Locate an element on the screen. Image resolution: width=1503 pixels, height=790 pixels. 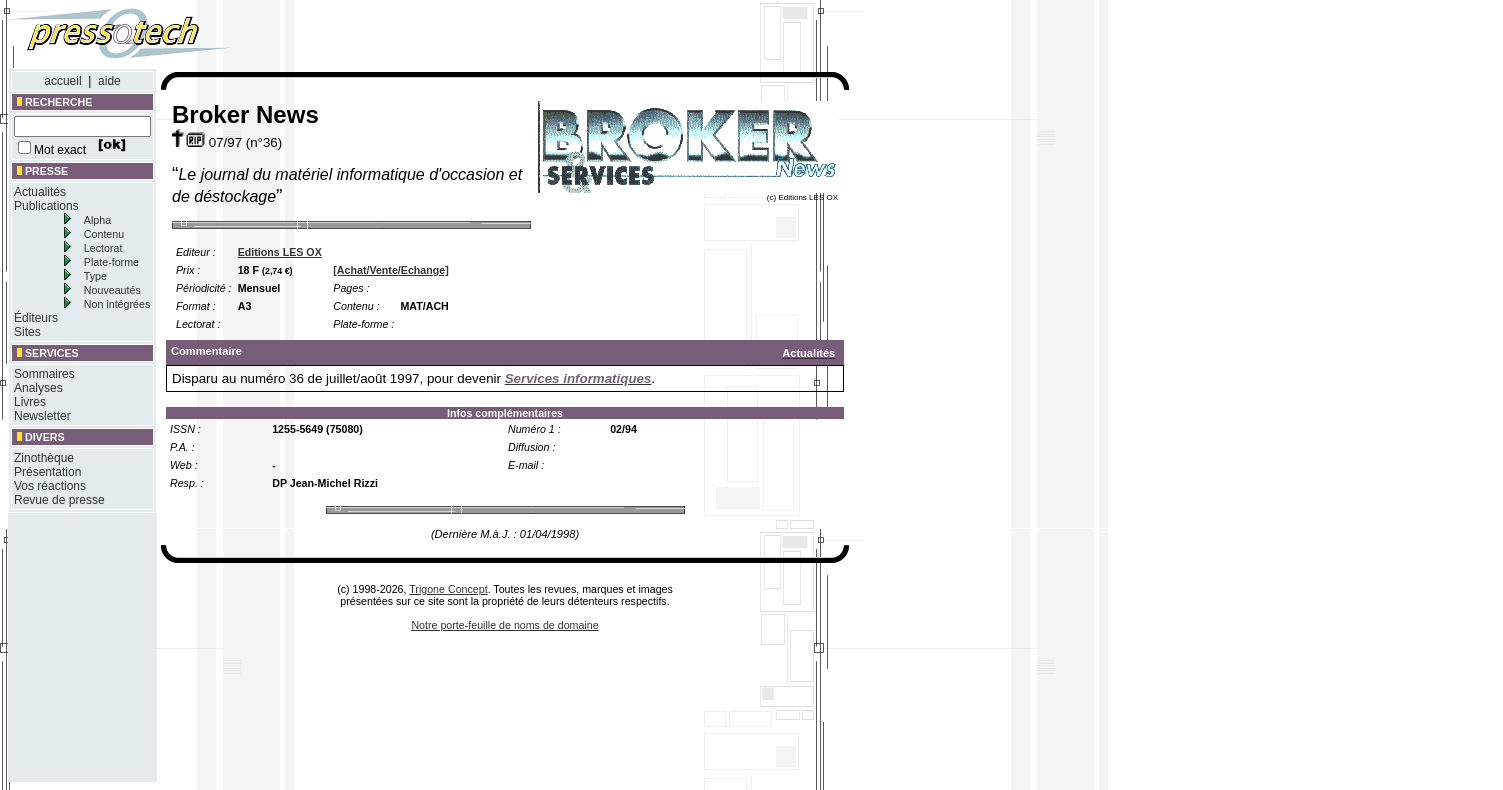
Livres is located at coordinates (30, 402).